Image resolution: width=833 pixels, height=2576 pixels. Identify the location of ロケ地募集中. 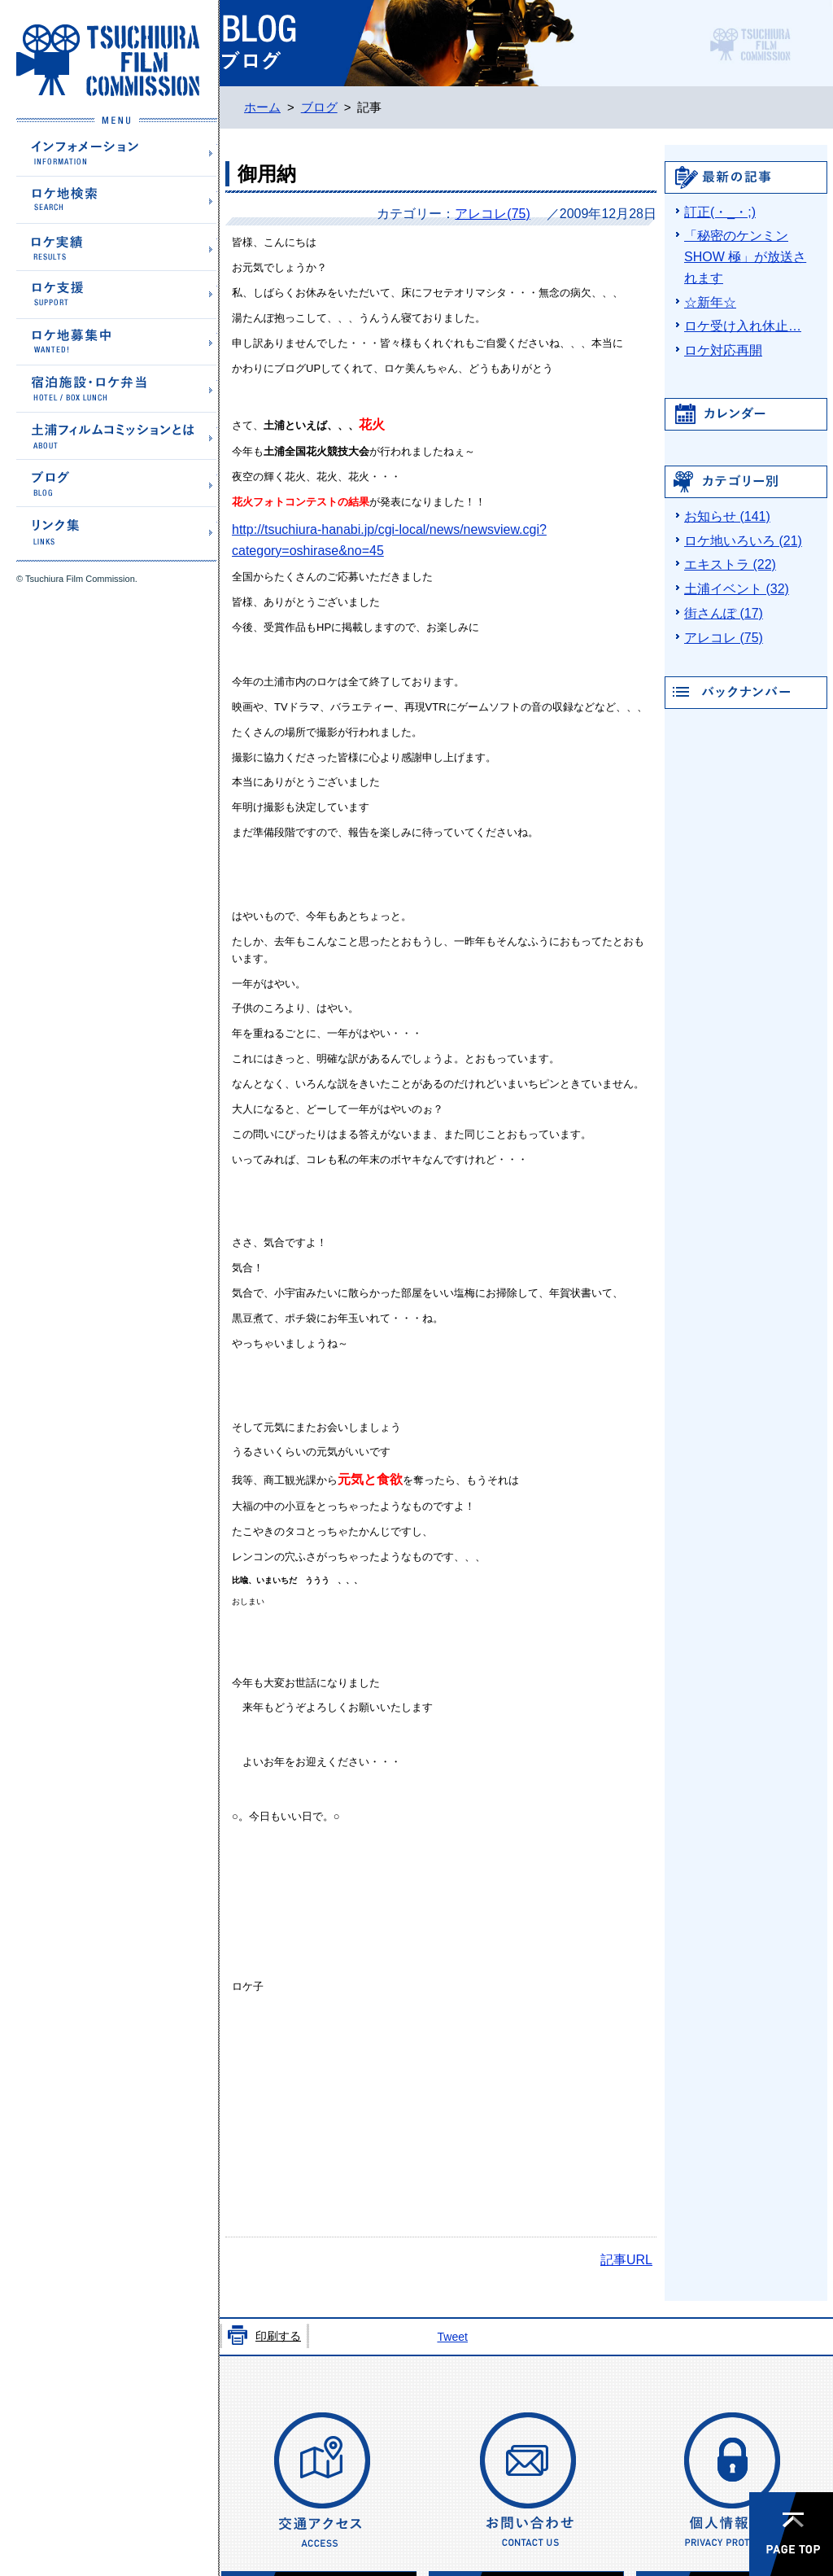
(116, 340).